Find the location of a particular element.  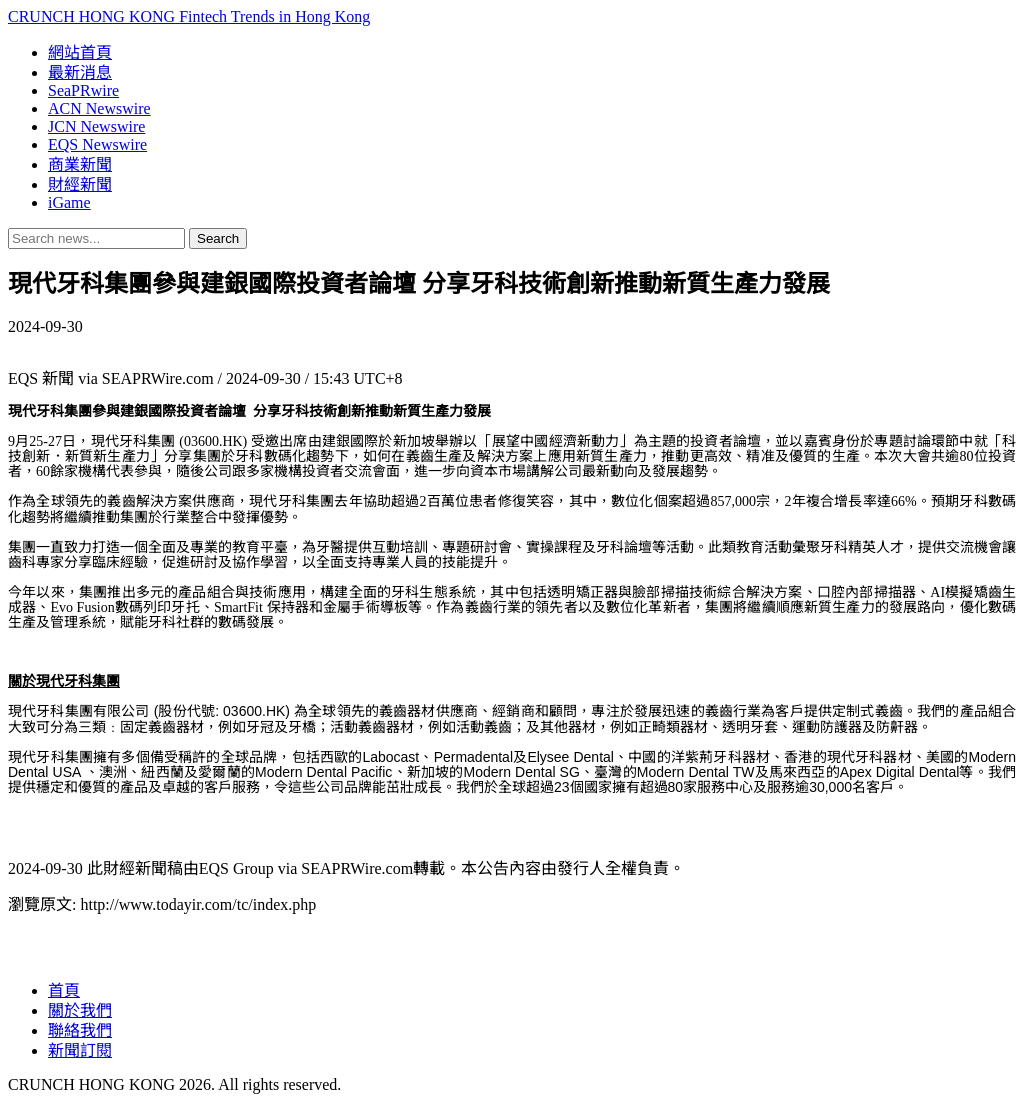

ACN Newswire is located at coordinates (99, 108).